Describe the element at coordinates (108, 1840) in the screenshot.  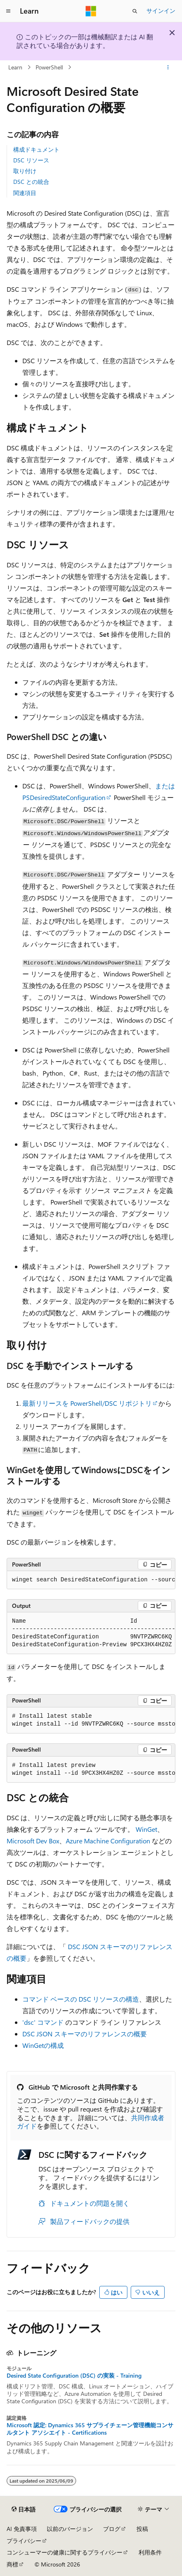
I see `Azure Machine Configuration` at that location.